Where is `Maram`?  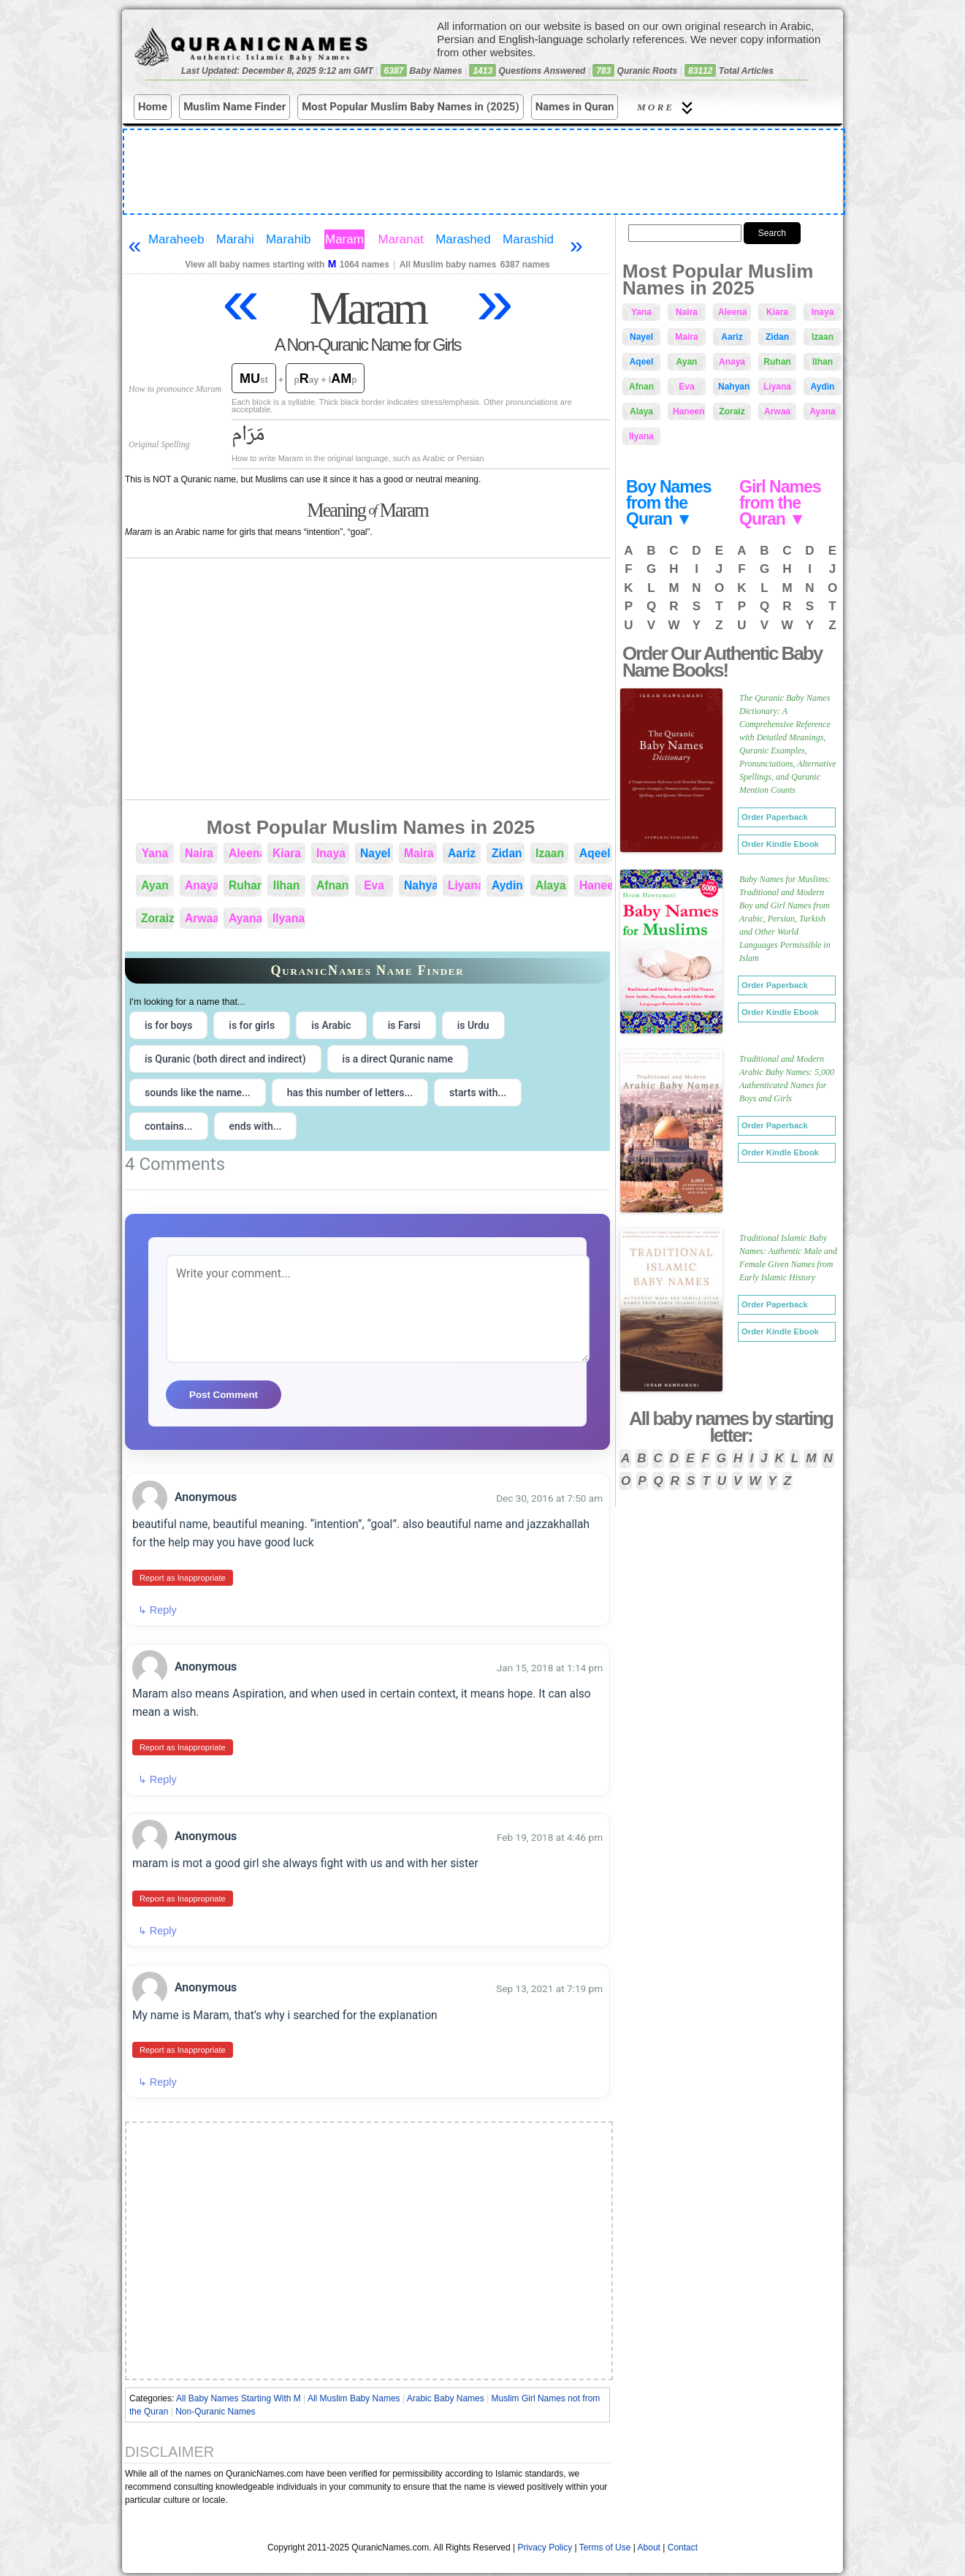 Maram is located at coordinates (344, 239).